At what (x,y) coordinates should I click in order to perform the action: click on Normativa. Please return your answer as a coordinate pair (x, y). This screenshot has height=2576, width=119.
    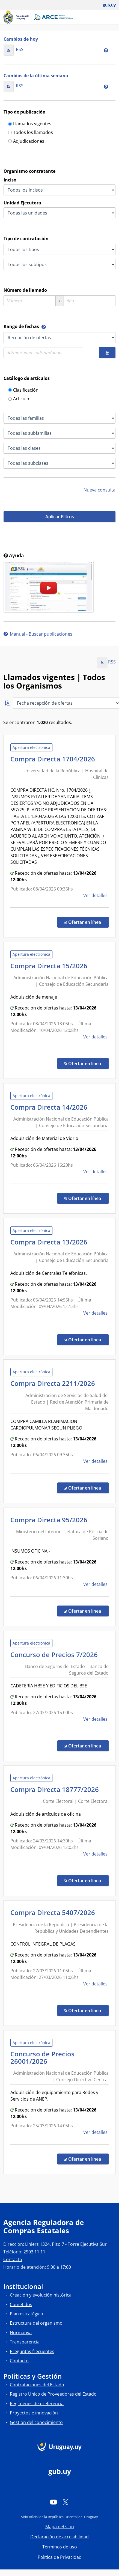
    Looking at the image, I should click on (21, 2333).